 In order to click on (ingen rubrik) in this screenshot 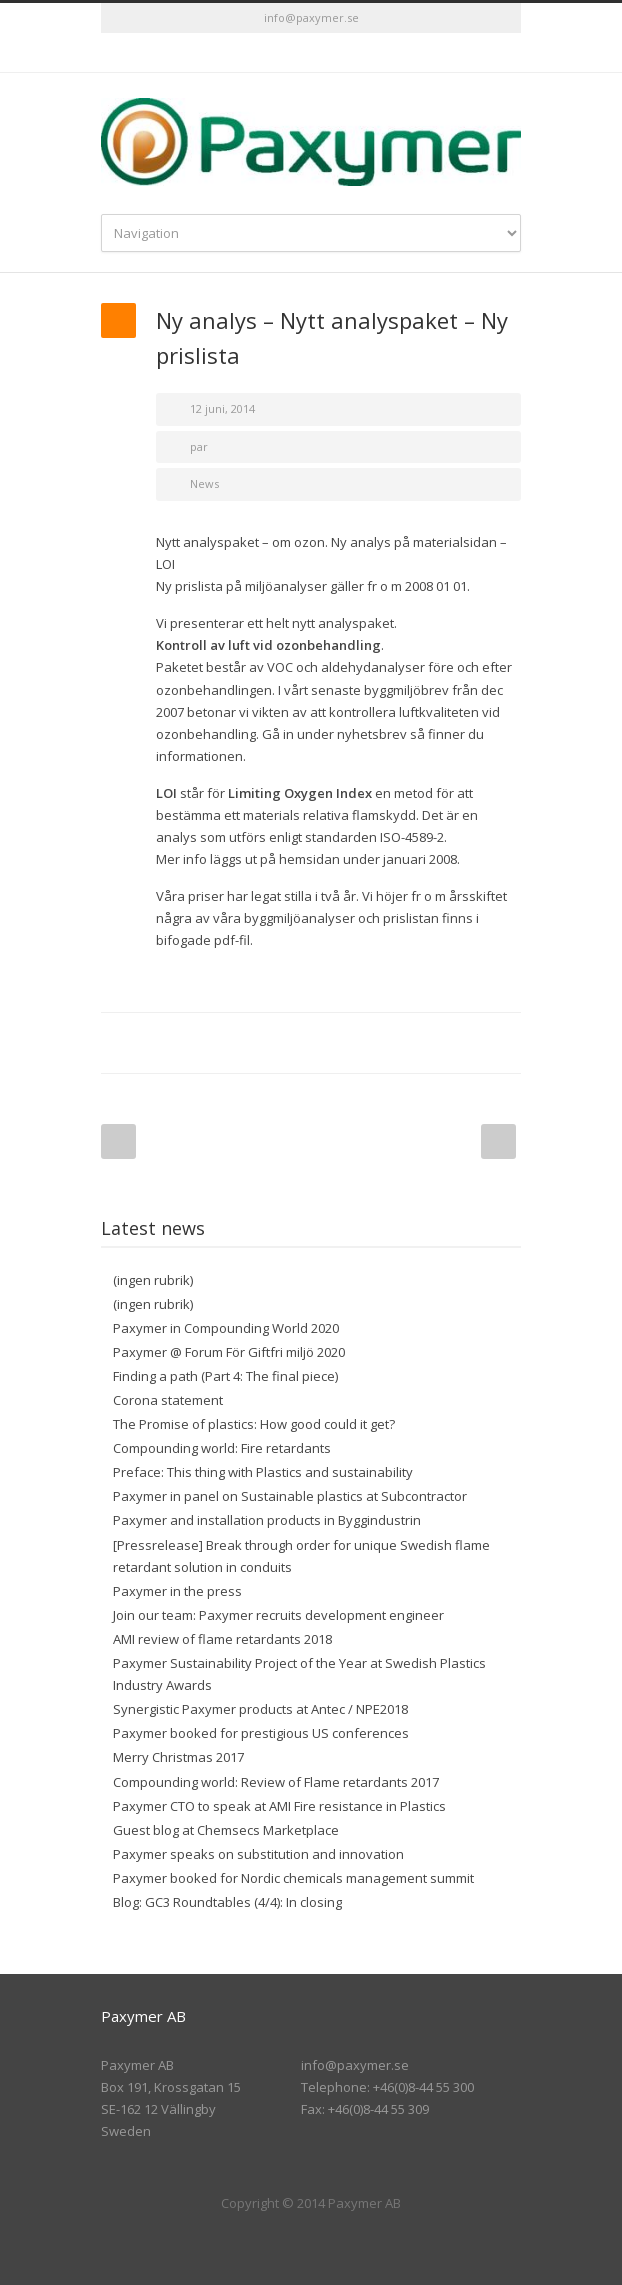, I will do `click(153, 1280)`.